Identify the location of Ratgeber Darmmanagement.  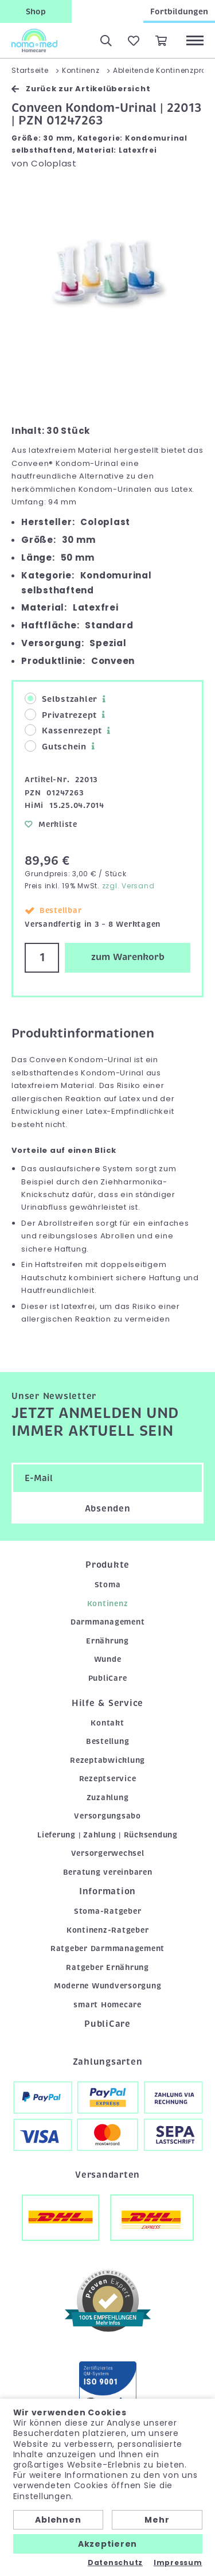
(107, 1948).